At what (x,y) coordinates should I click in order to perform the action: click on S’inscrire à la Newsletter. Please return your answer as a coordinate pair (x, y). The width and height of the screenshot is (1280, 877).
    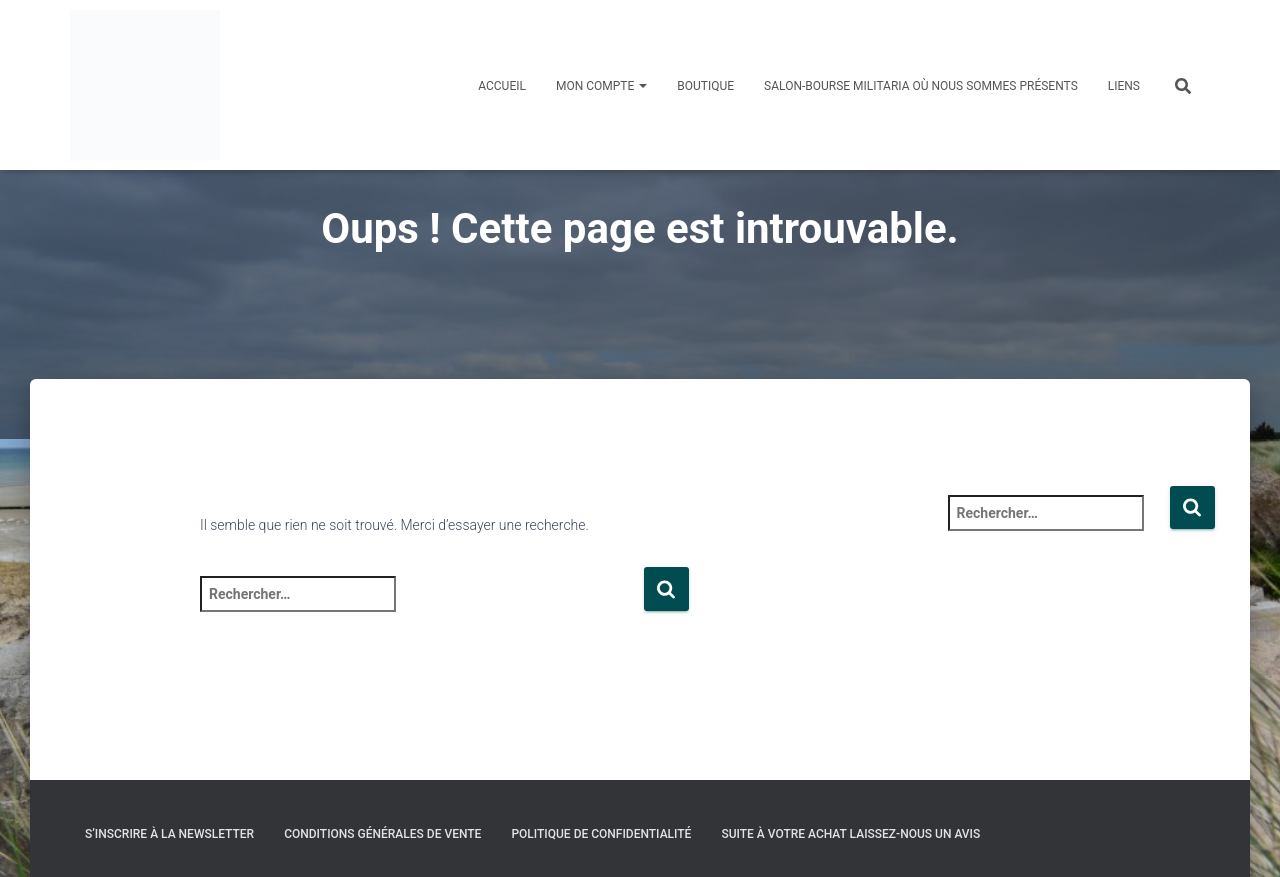
    Looking at the image, I should click on (169, 834).